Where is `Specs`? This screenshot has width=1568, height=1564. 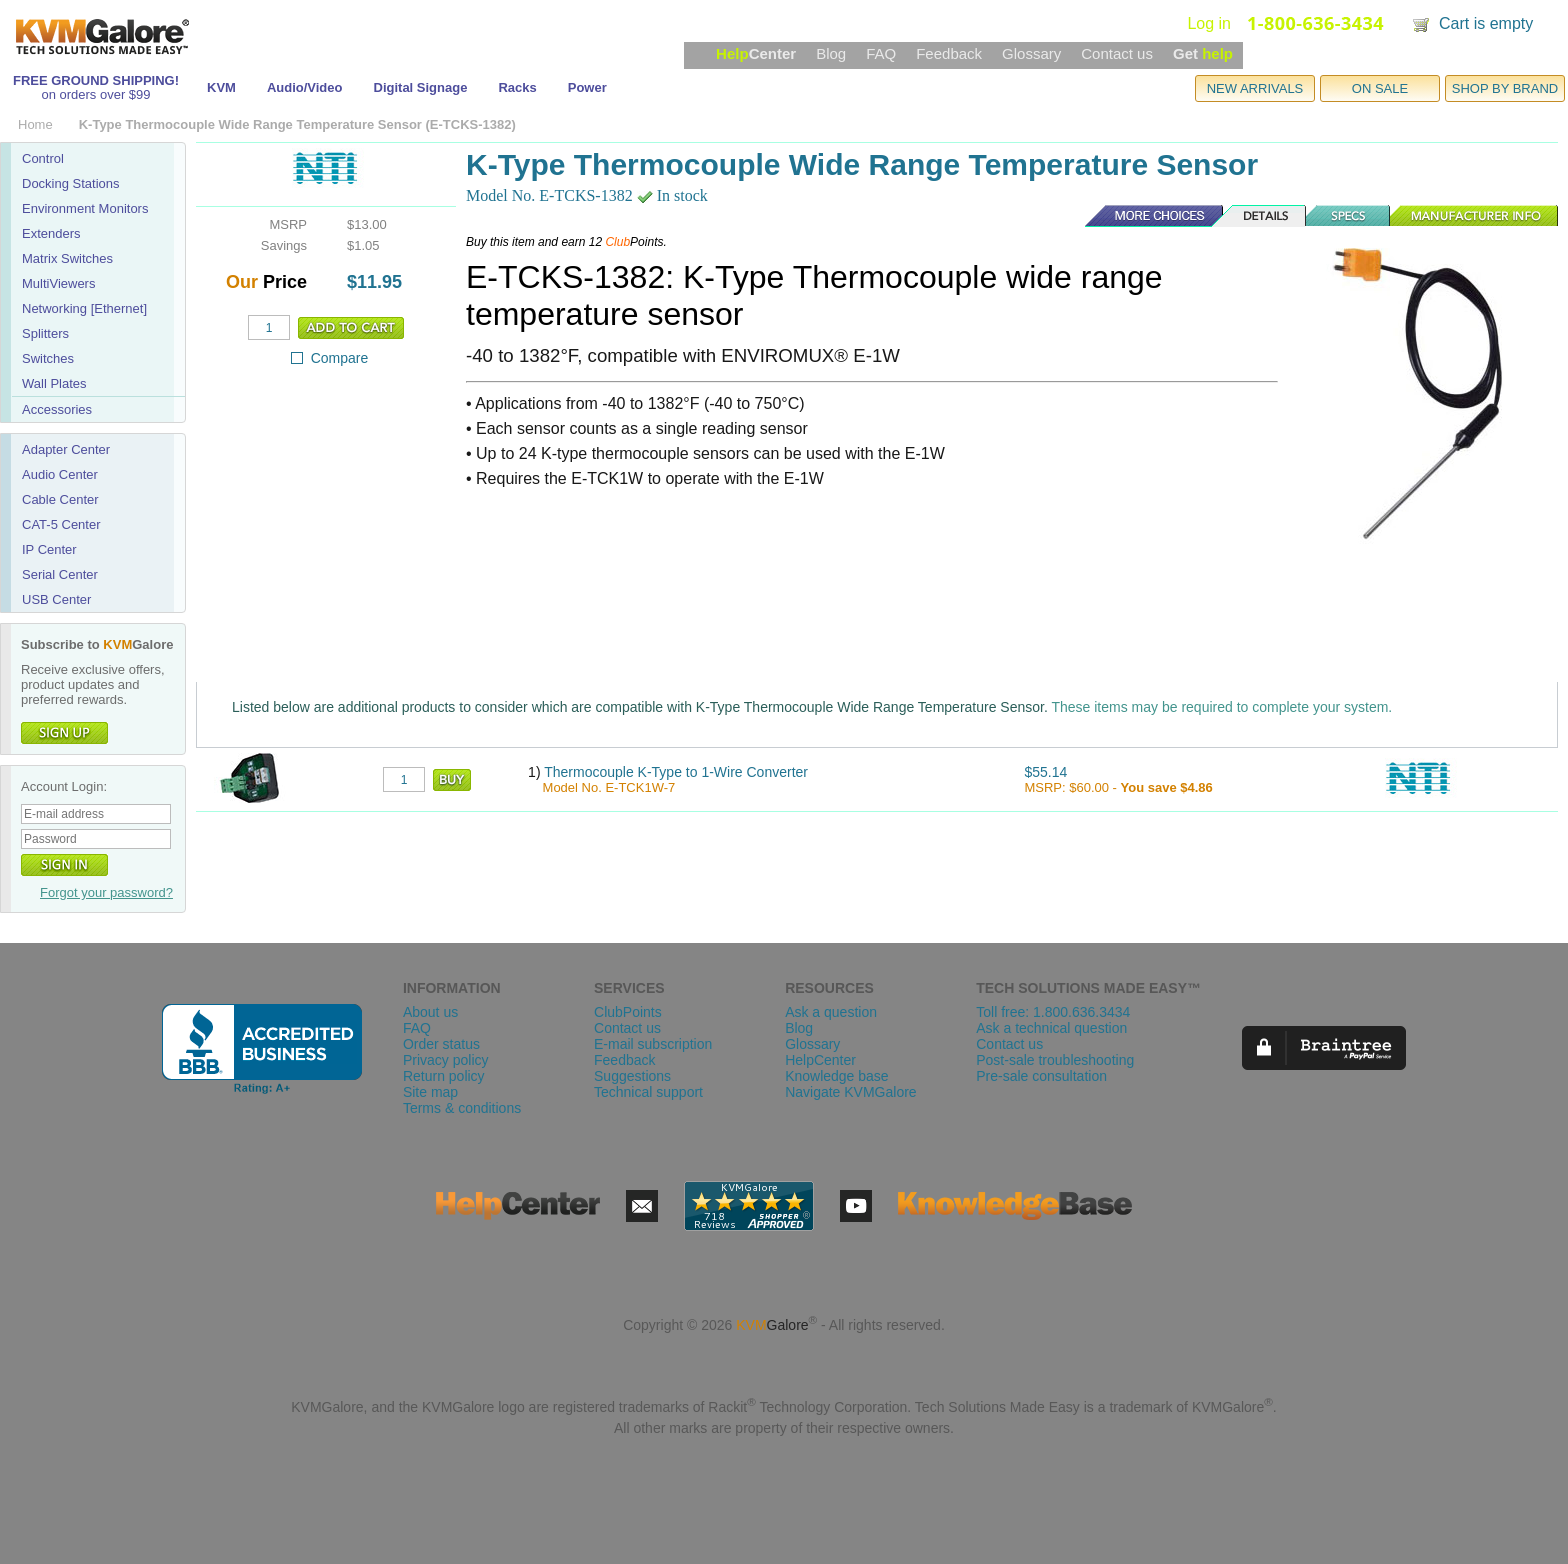 Specs is located at coordinates (1349, 216).